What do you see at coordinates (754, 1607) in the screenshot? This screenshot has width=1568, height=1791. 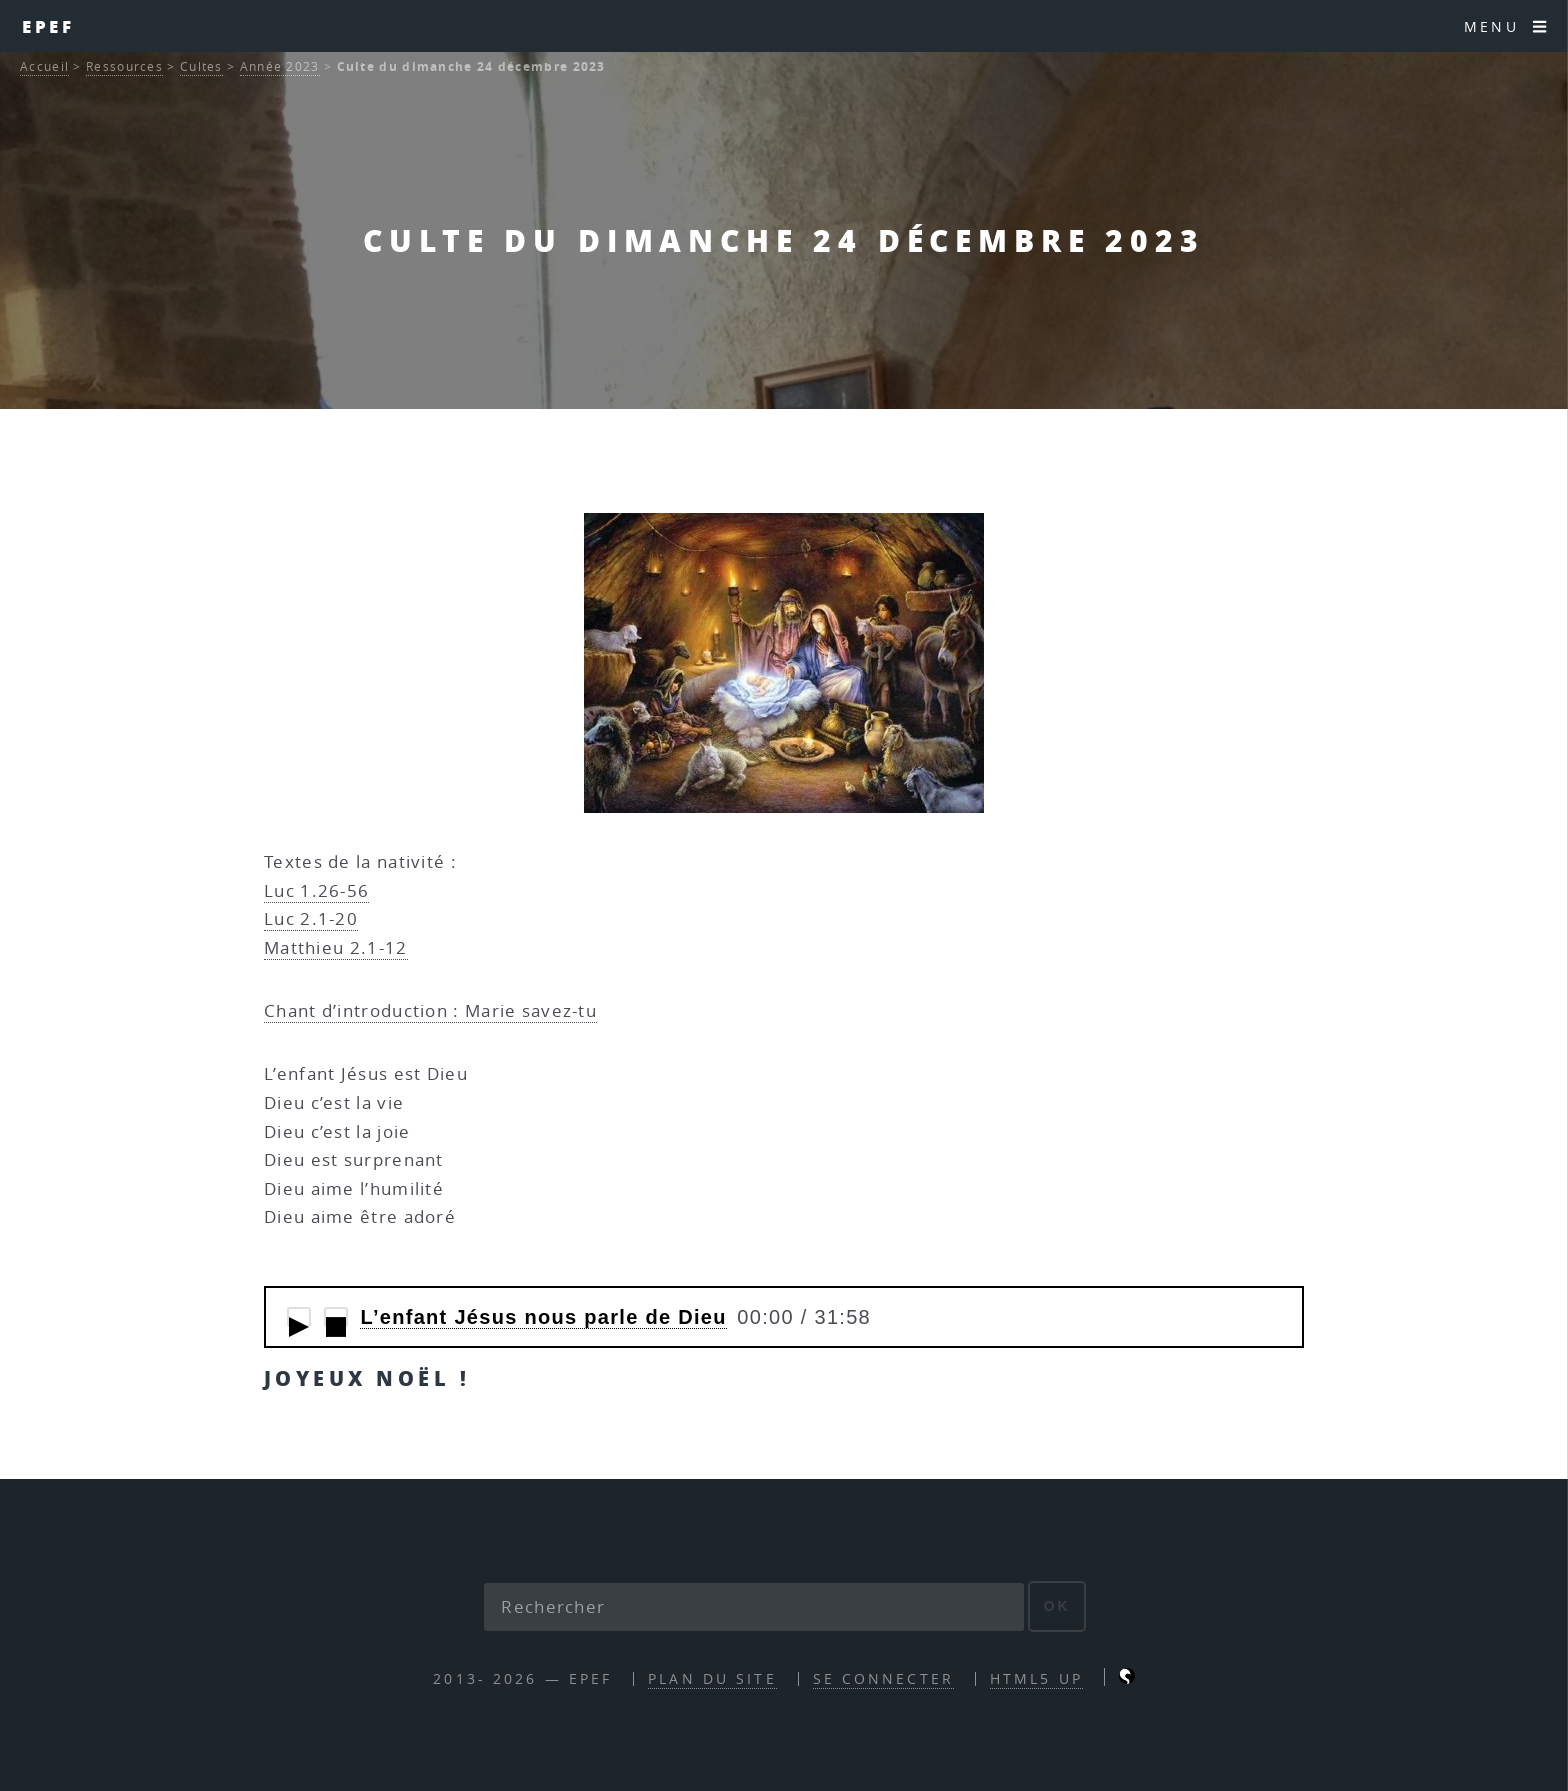 I see `[Rechercher]` at bounding box center [754, 1607].